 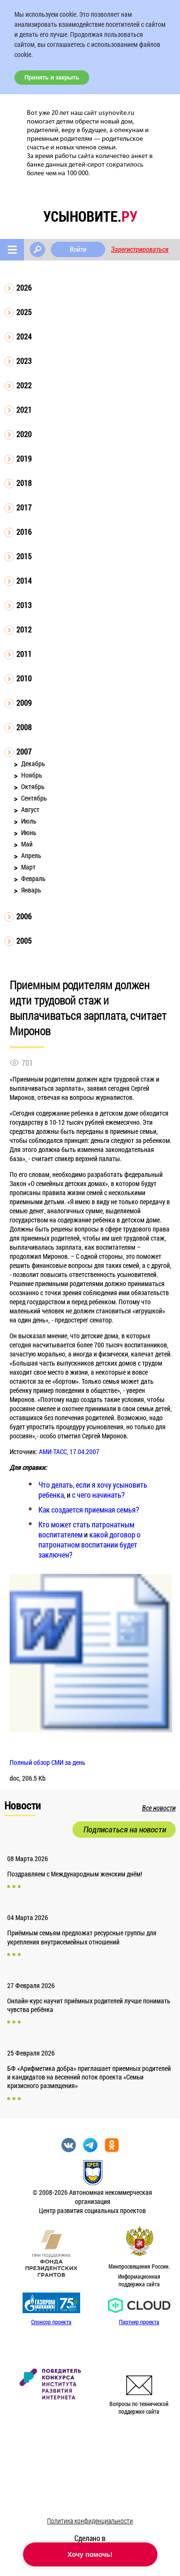 What do you see at coordinates (24, 385) in the screenshot?
I see `2022` at bounding box center [24, 385].